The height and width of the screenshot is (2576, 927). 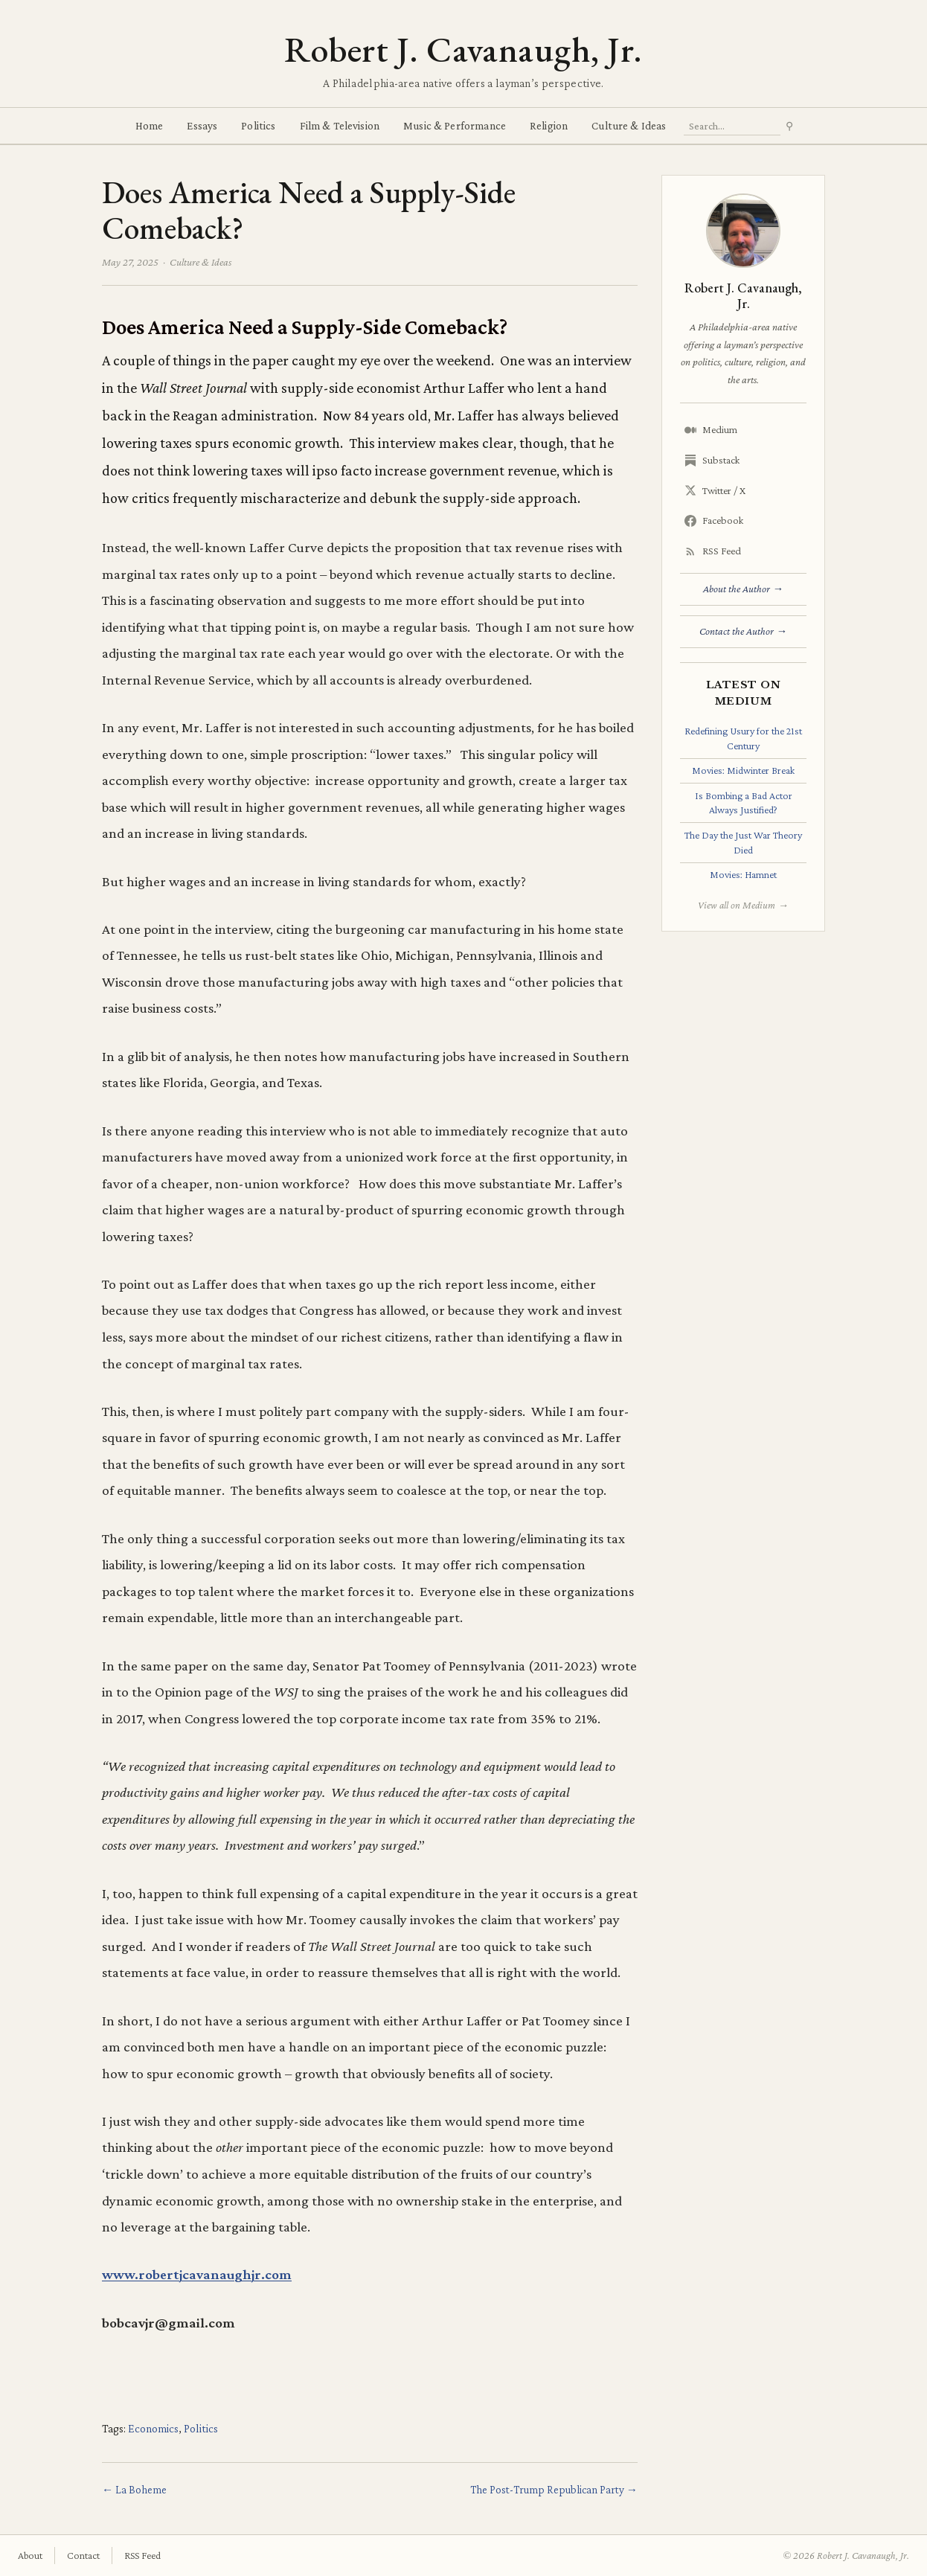 What do you see at coordinates (713, 520) in the screenshot?
I see `Facebook` at bounding box center [713, 520].